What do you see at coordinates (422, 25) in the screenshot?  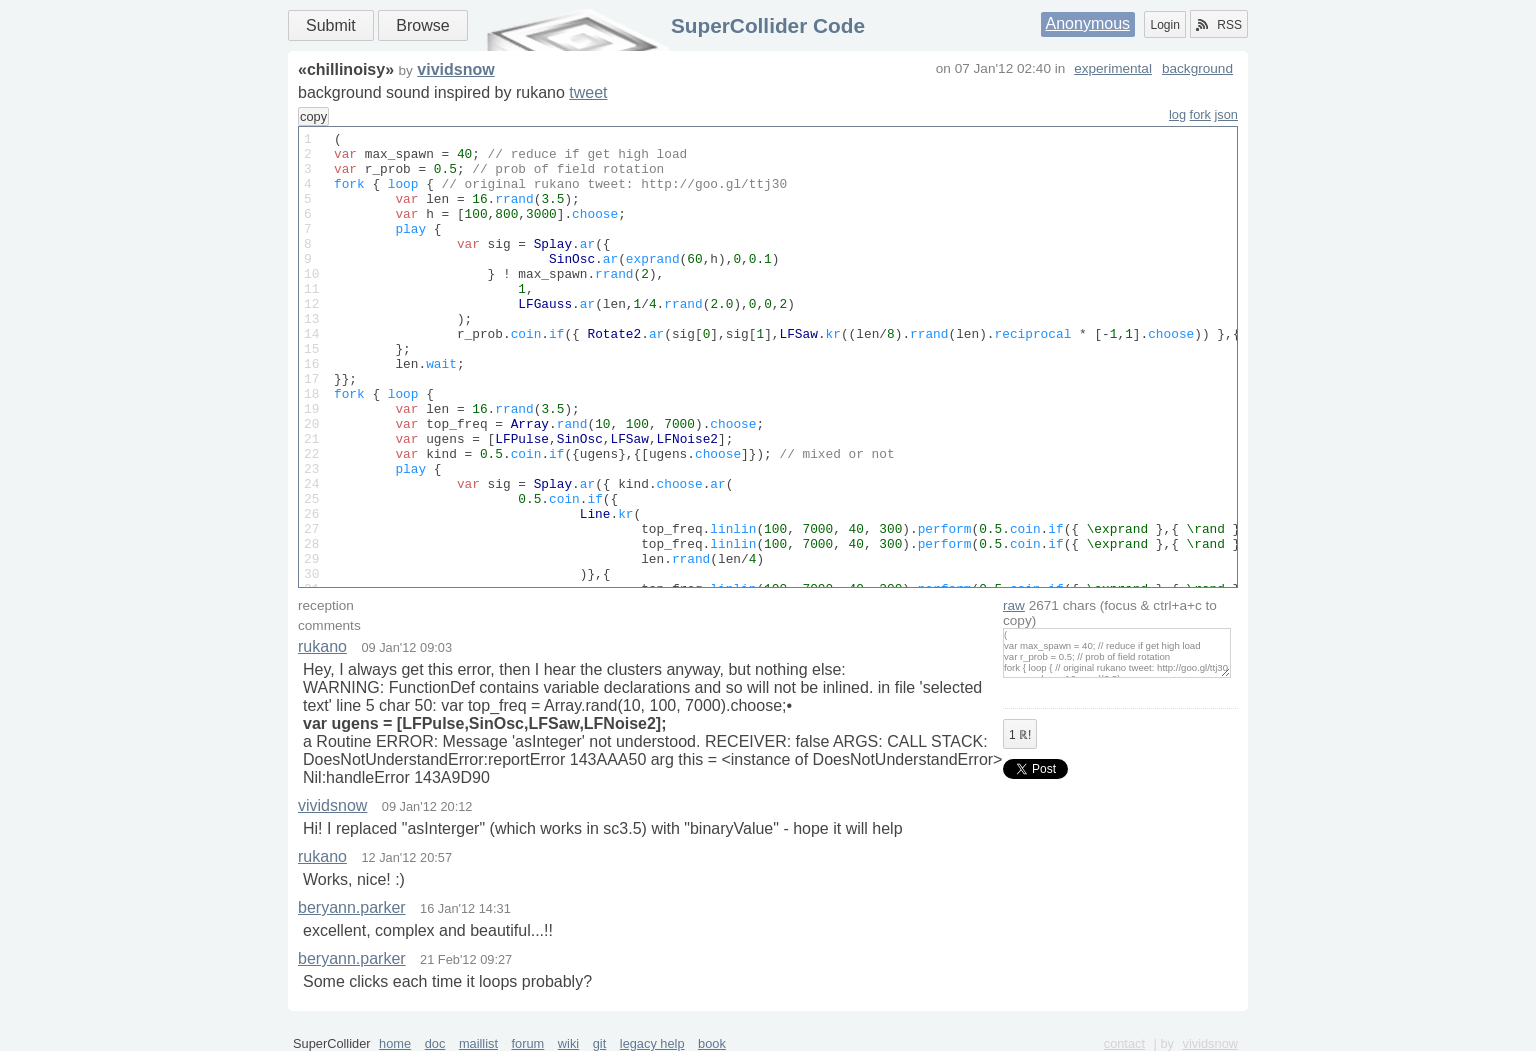 I see `Browse` at bounding box center [422, 25].